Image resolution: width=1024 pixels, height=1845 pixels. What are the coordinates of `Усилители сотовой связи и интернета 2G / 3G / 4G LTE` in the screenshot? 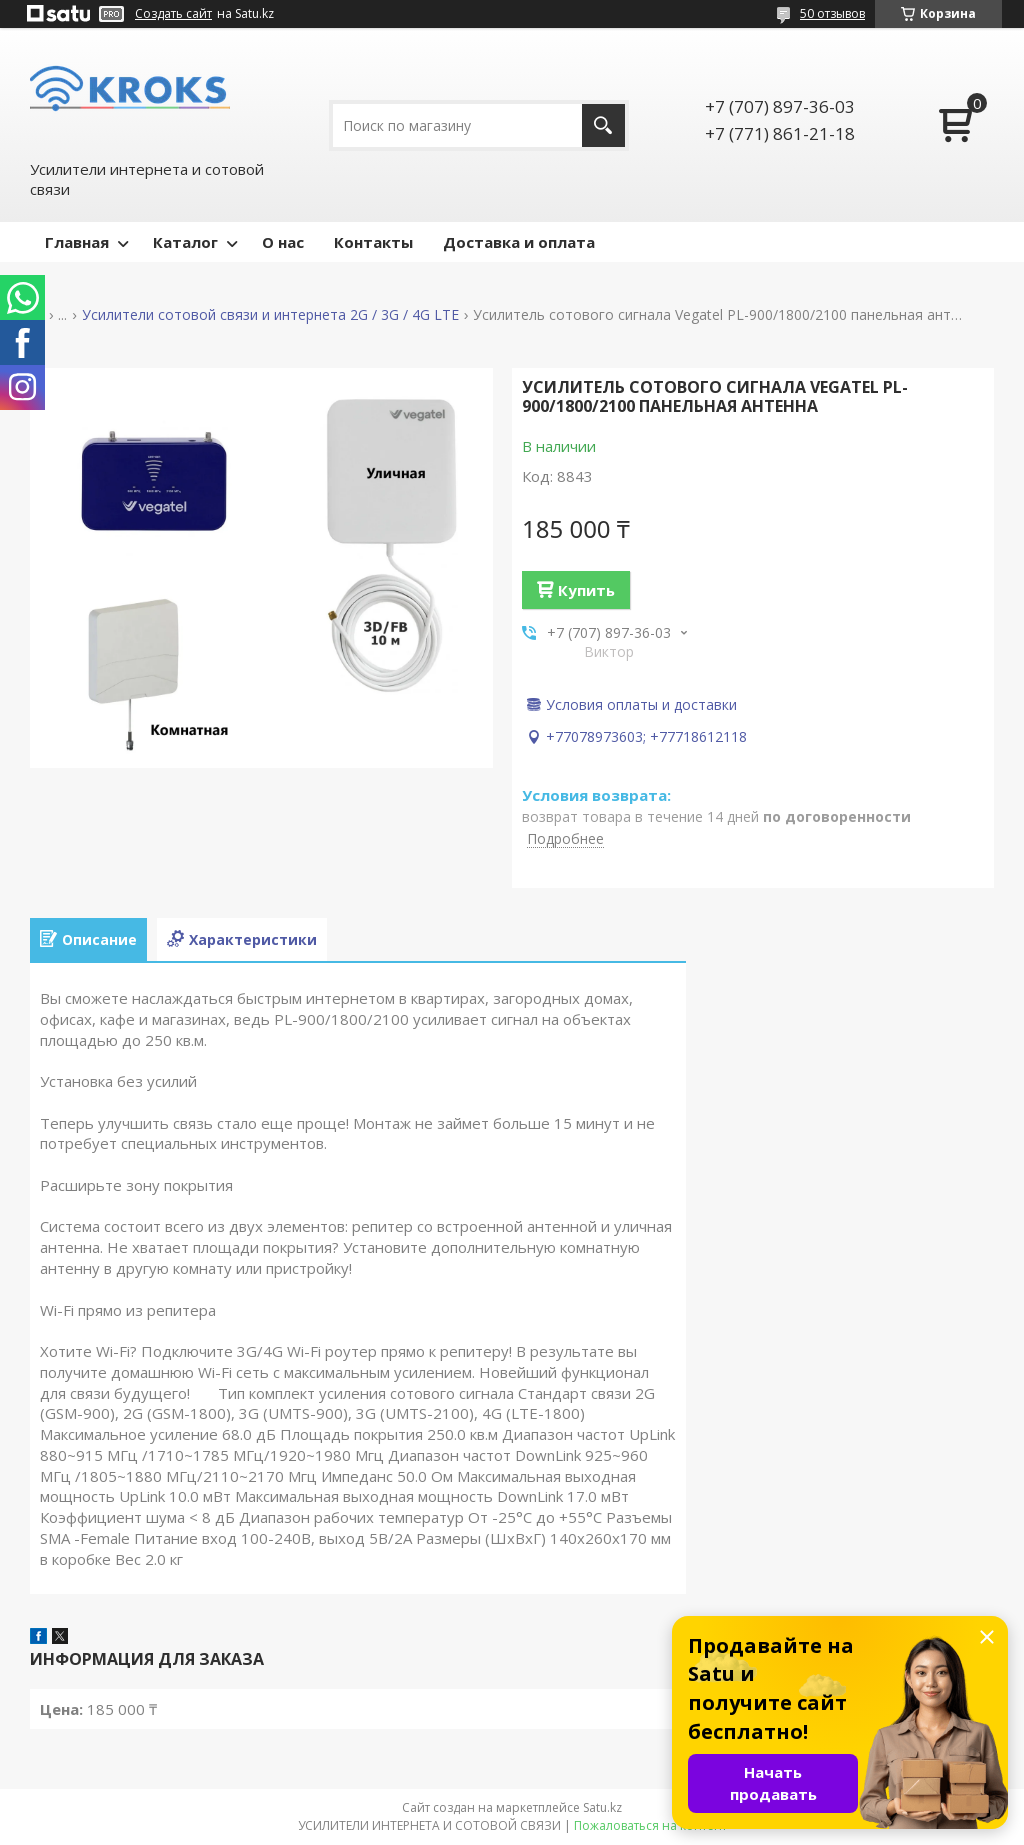 It's located at (270, 315).